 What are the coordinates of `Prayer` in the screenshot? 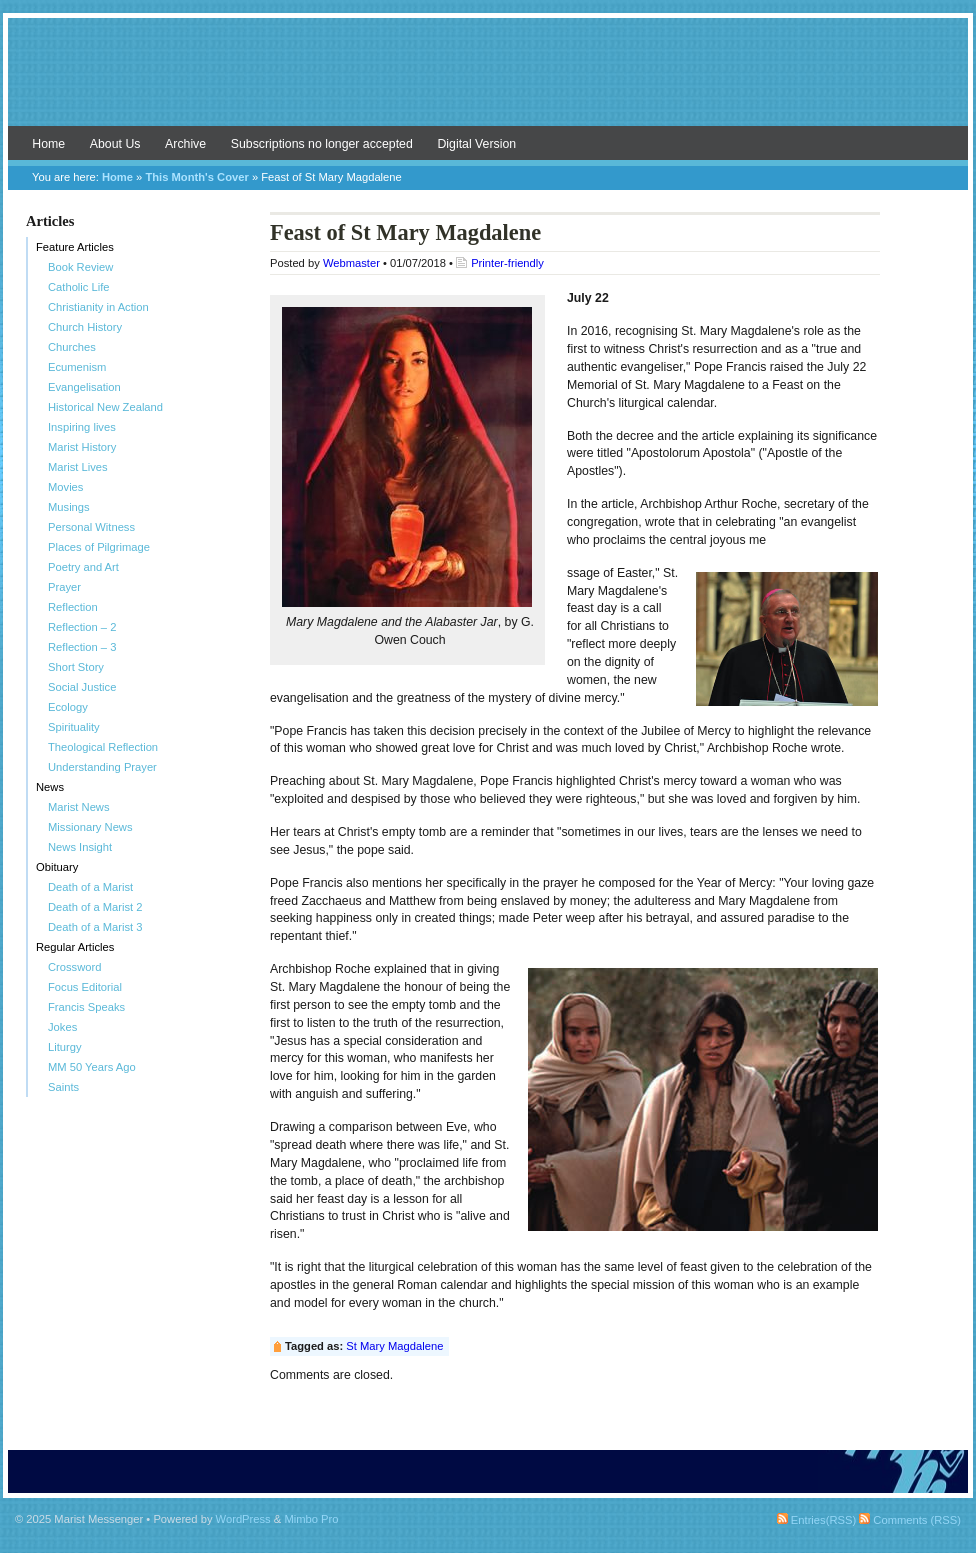 It's located at (64, 587).